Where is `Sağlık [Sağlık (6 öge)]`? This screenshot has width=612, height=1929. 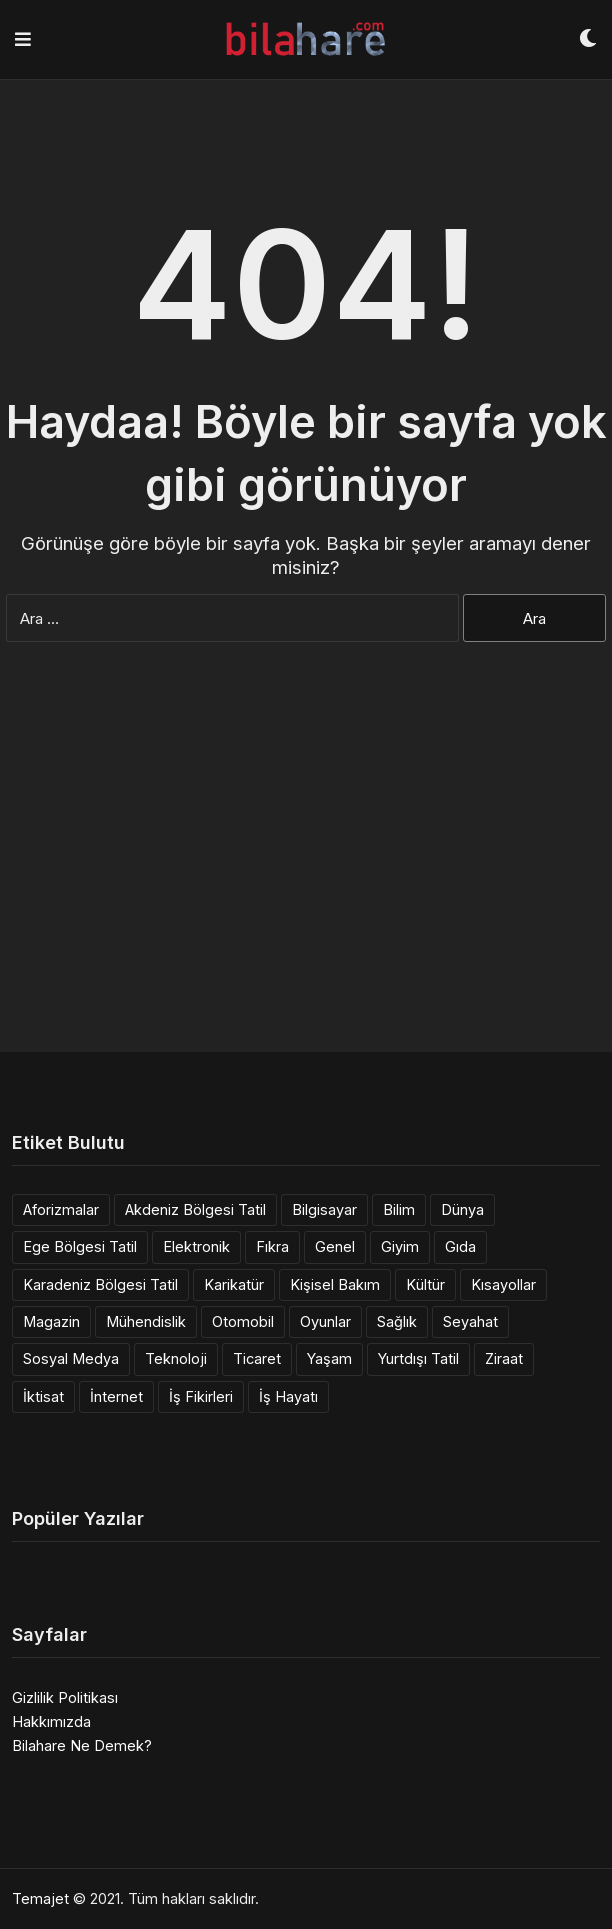 Sağlık [Sağlık (6 öge)] is located at coordinates (397, 1321).